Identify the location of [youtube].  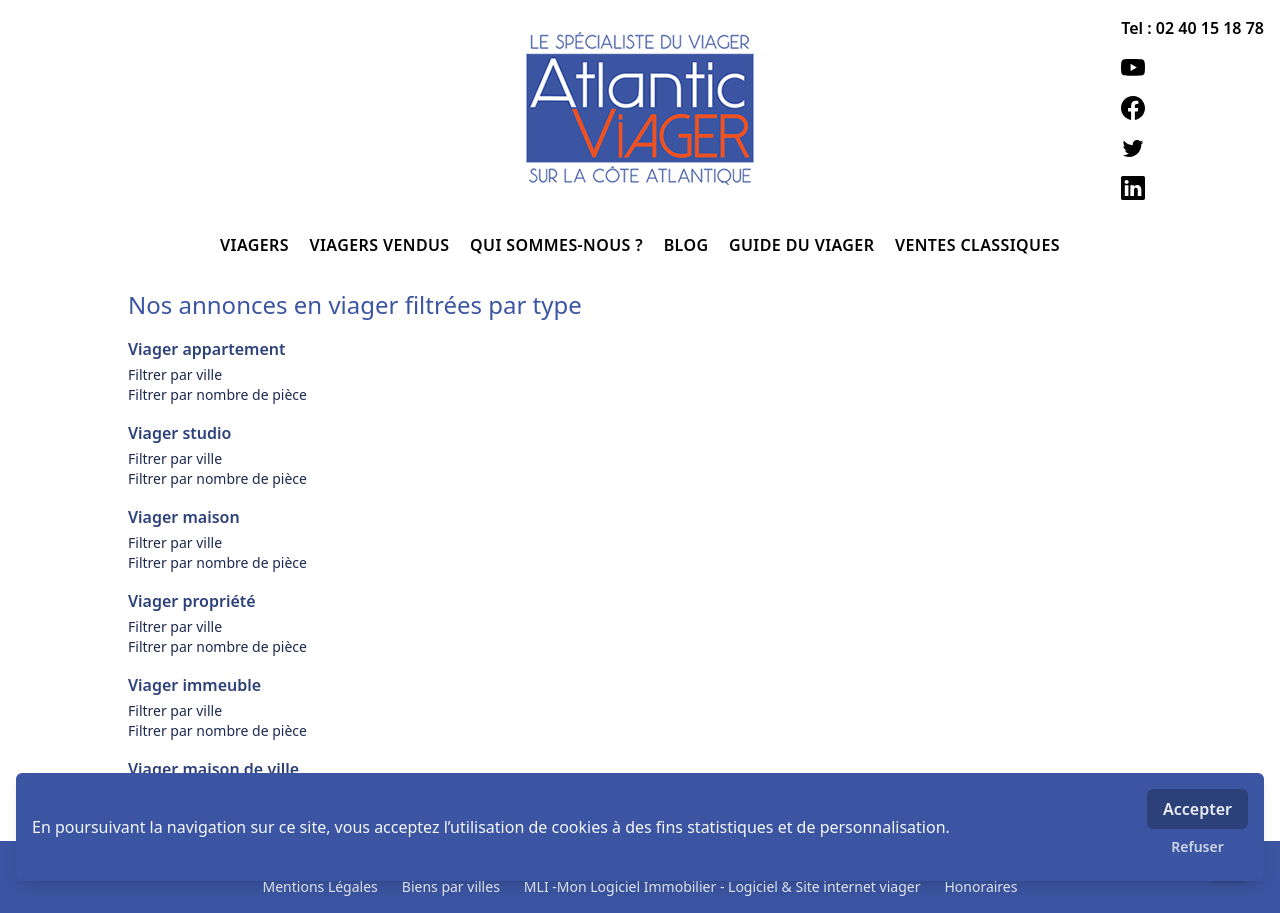
(1192, 68).